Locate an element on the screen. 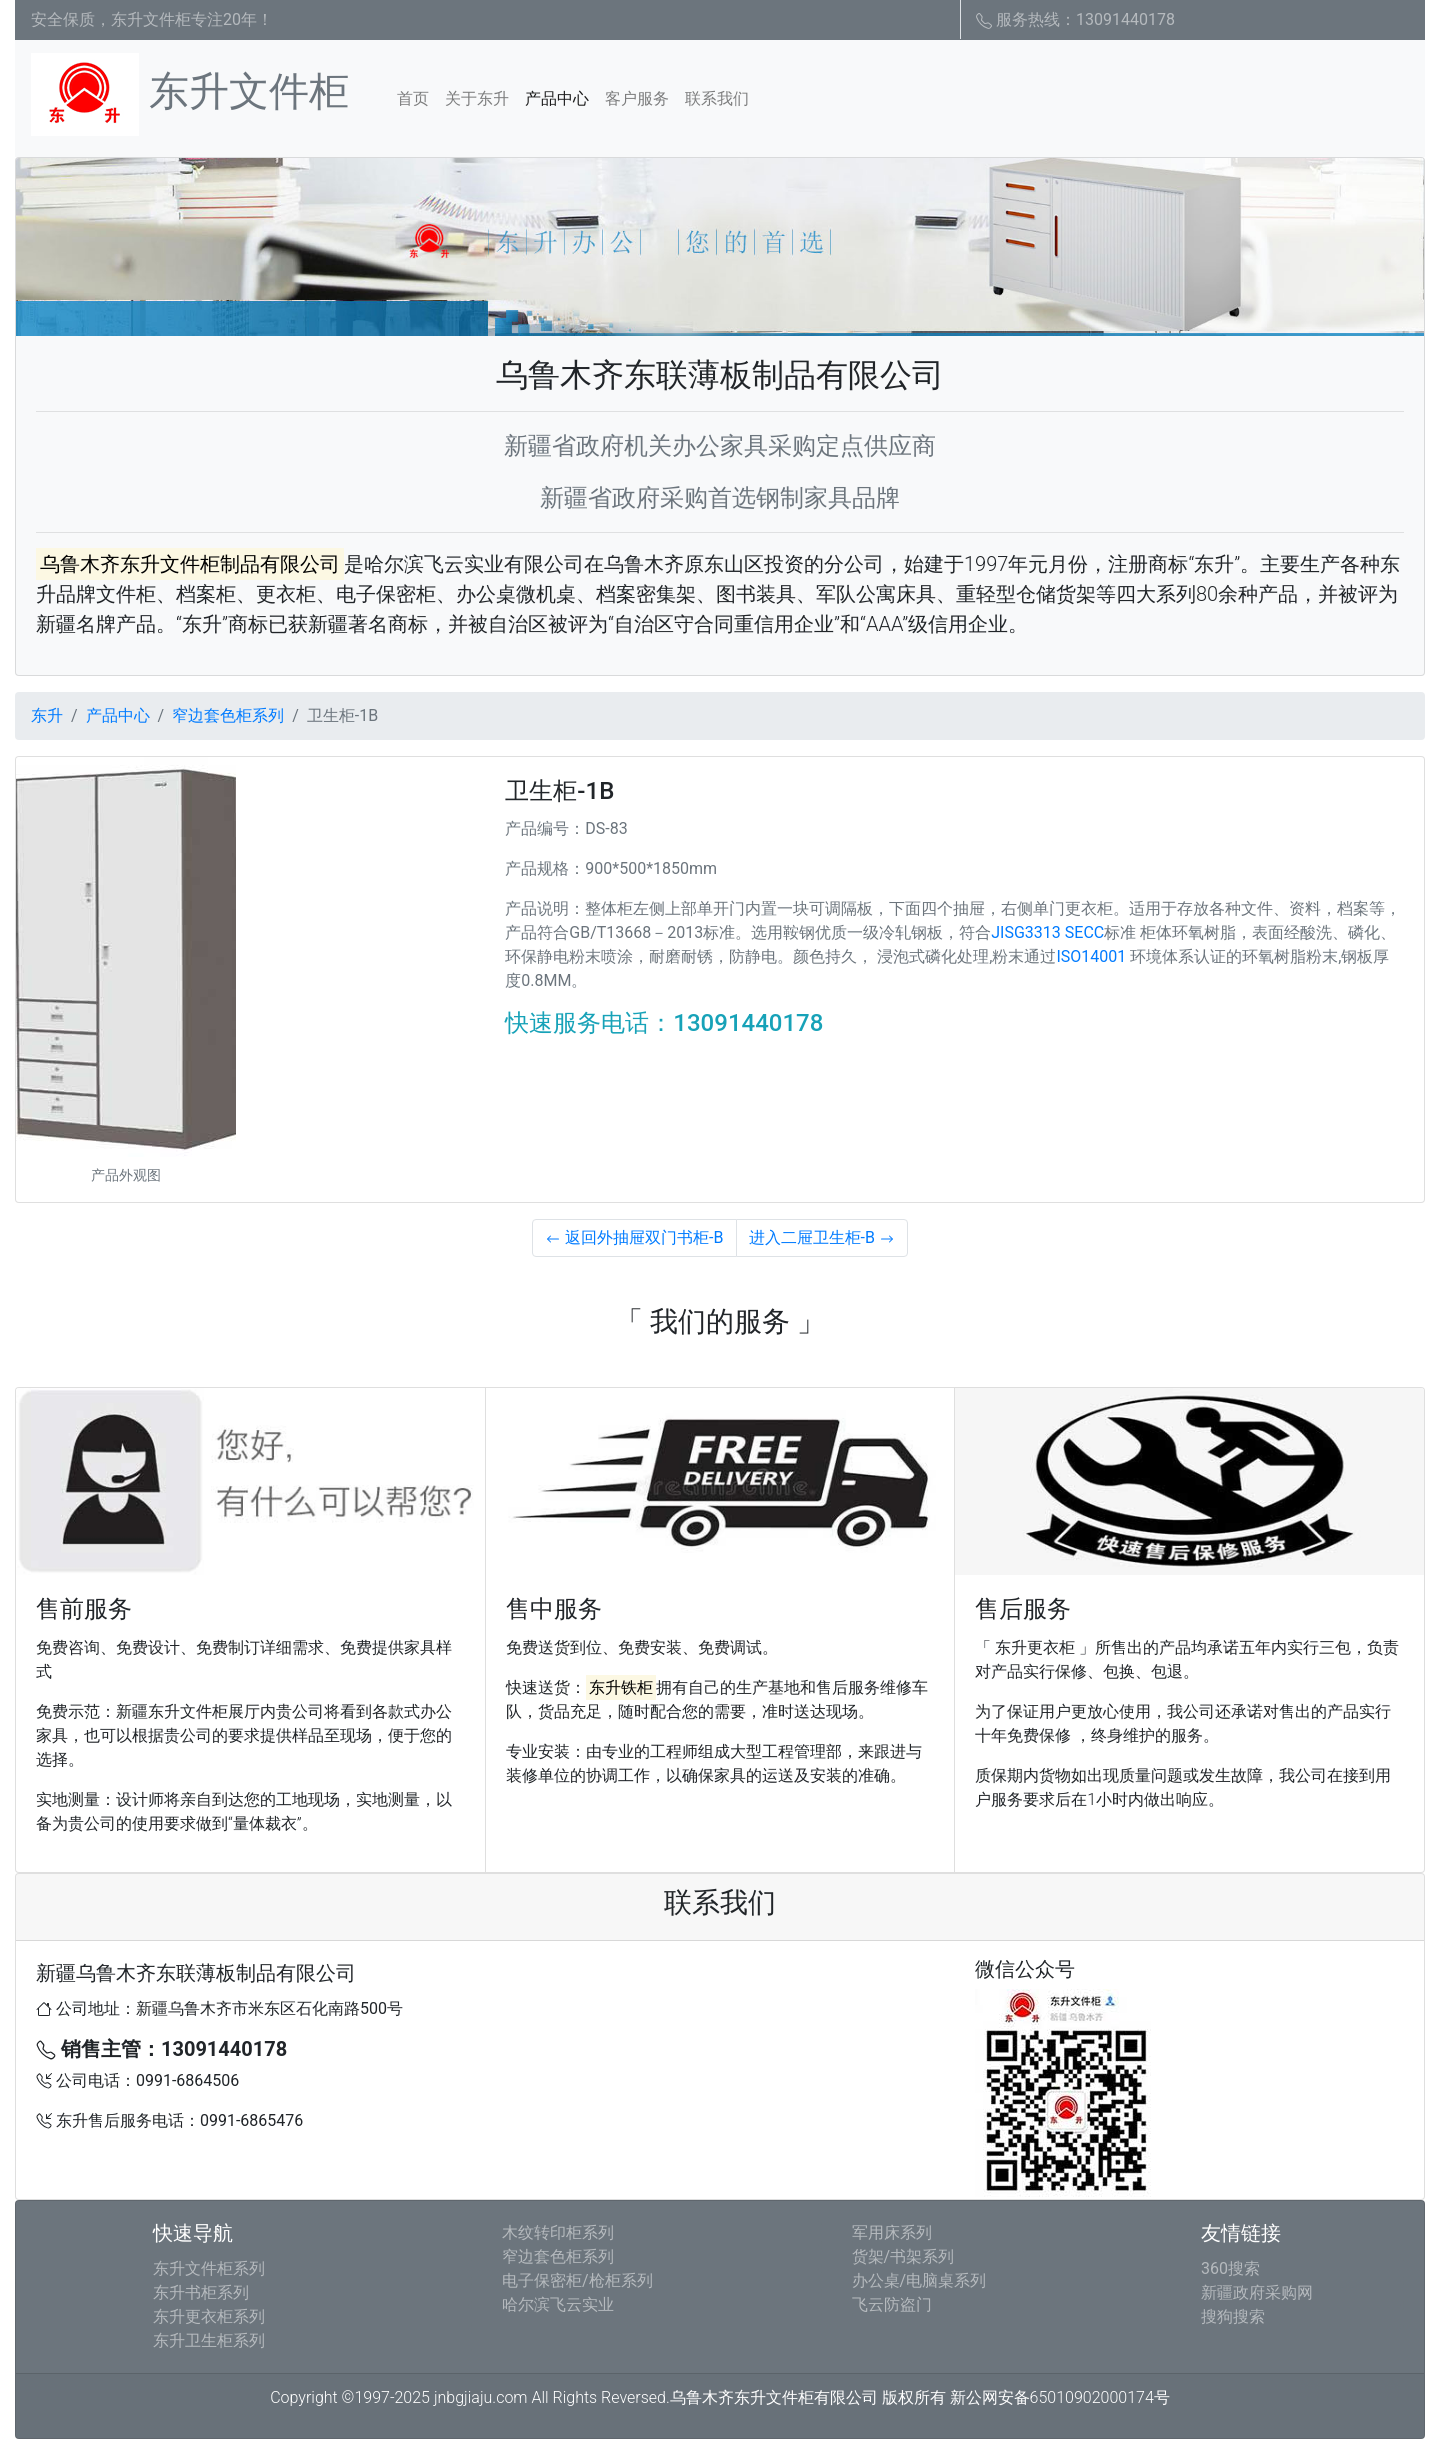 This screenshot has width=1440, height=2439. 木纹转印柜系列 is located at coordinates (558, 2232).